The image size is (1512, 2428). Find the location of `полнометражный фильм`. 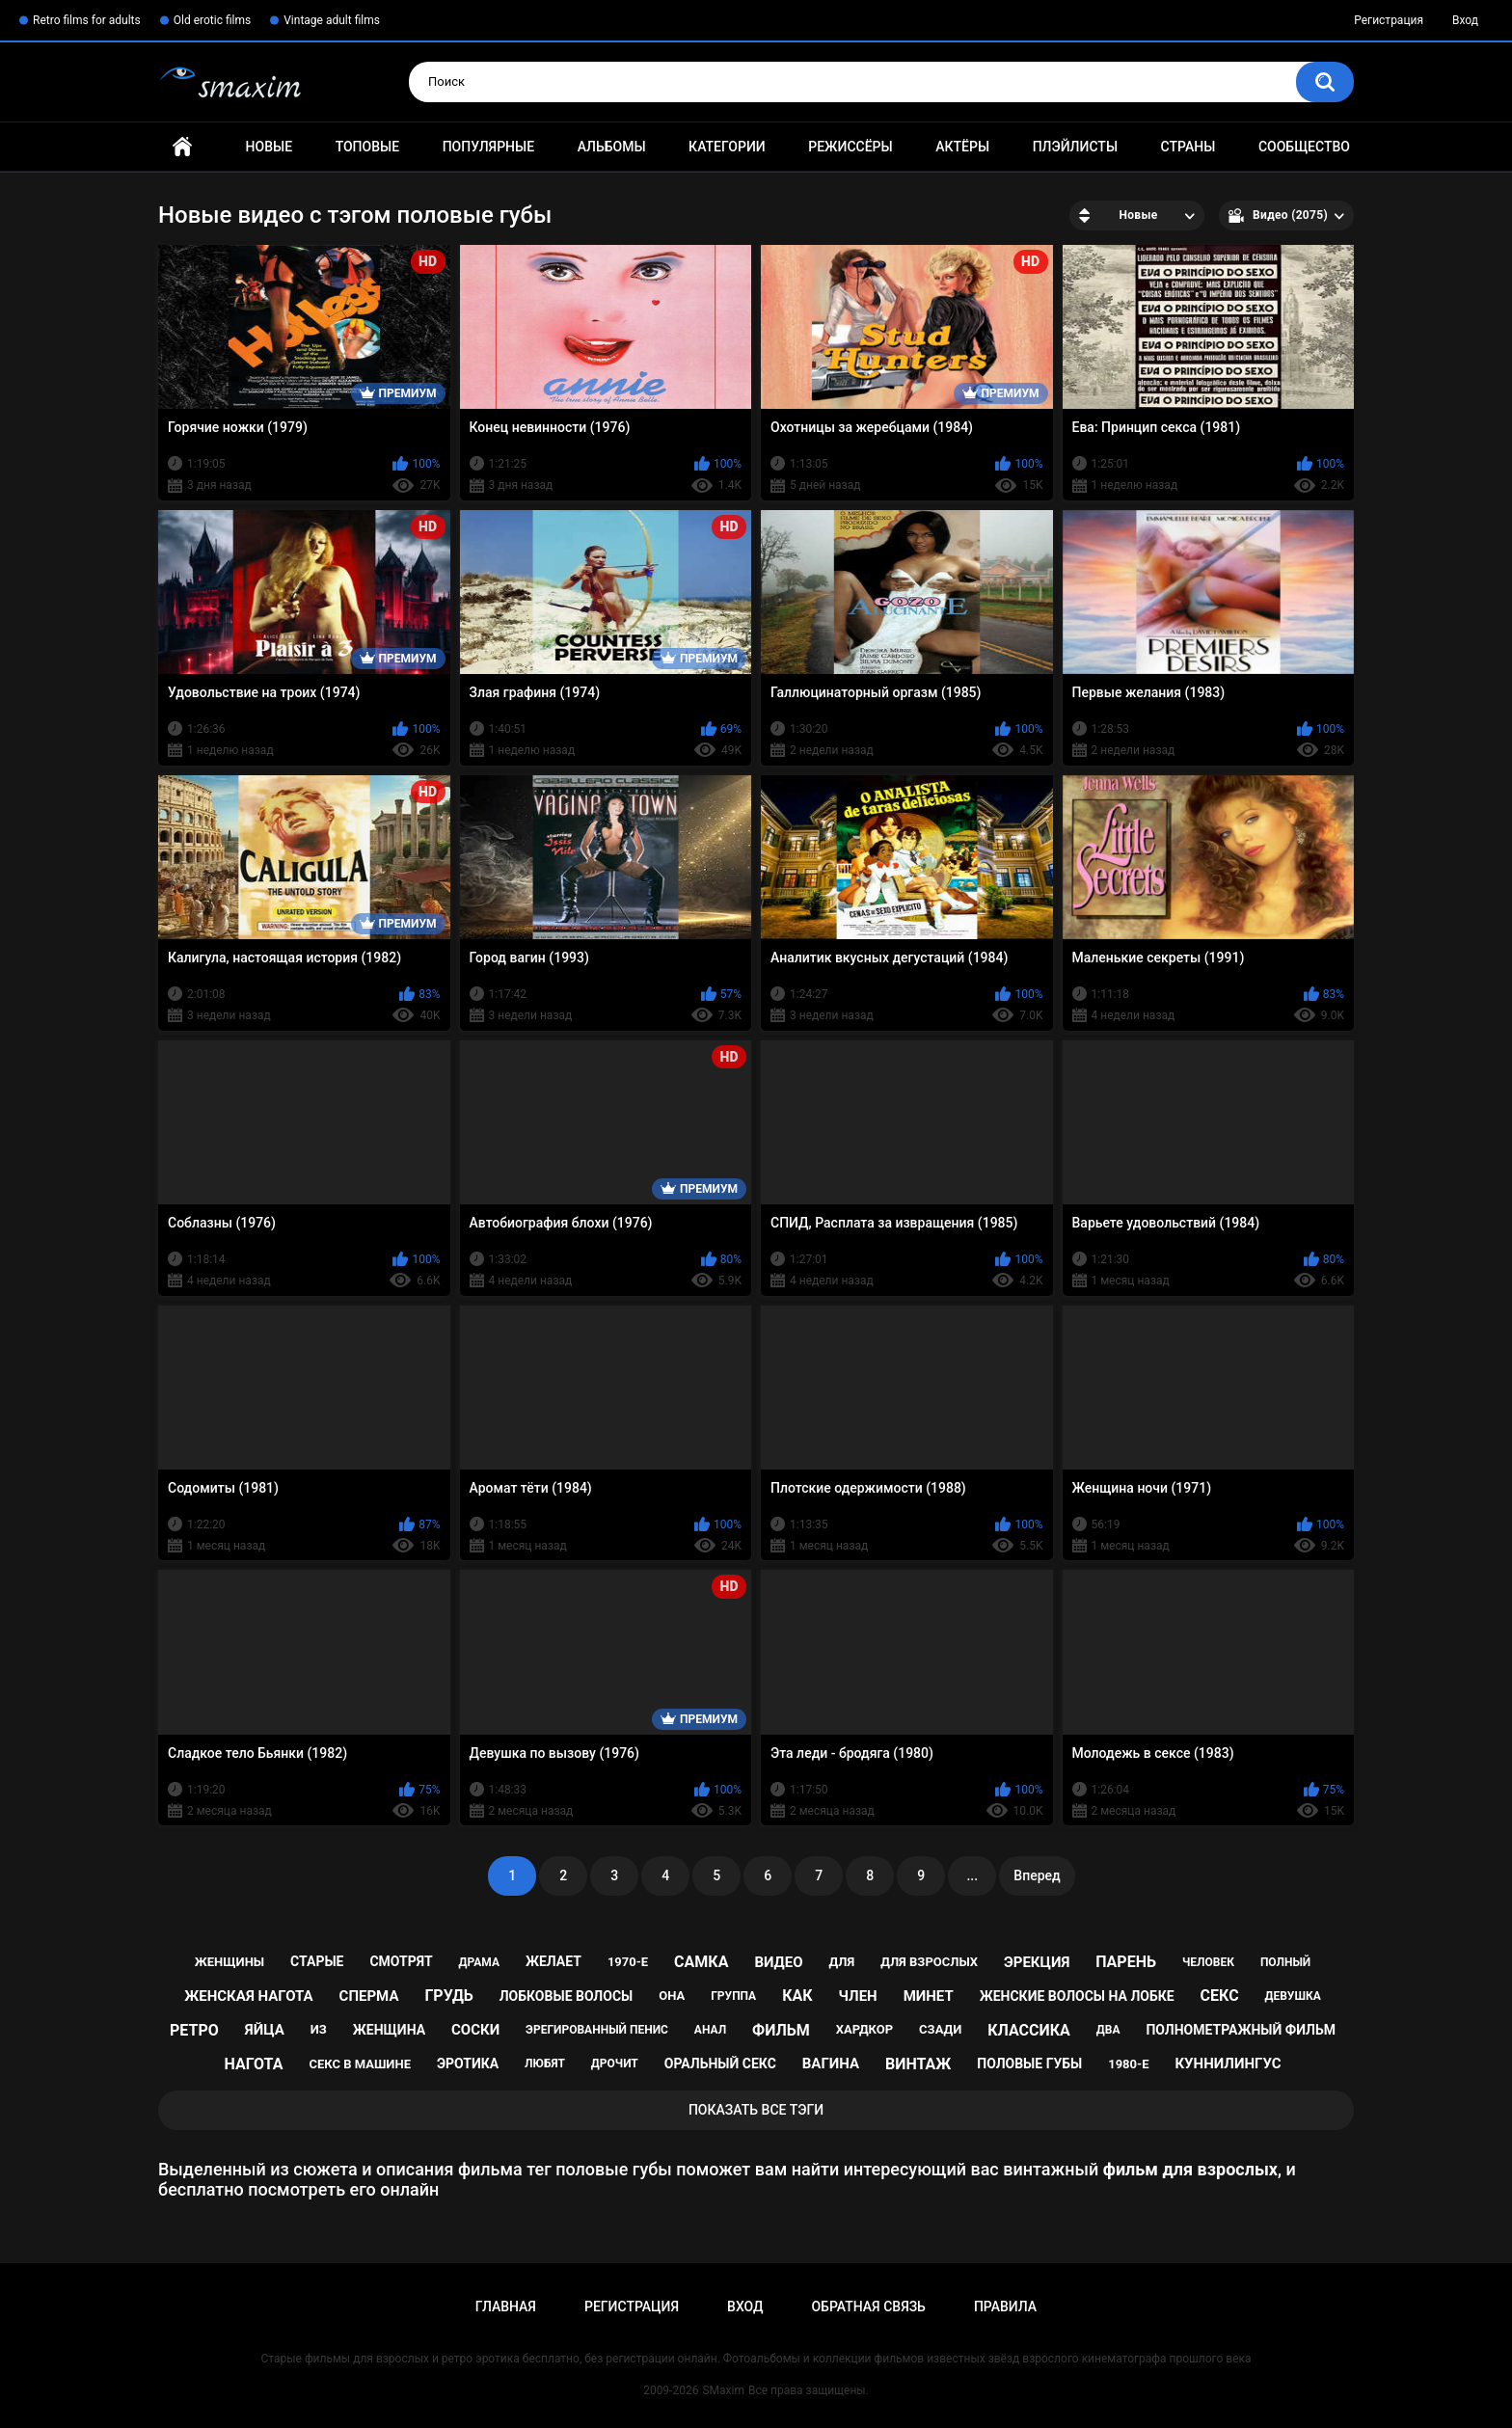

полнометражный фильм is located at coordinates (1241, 2029).